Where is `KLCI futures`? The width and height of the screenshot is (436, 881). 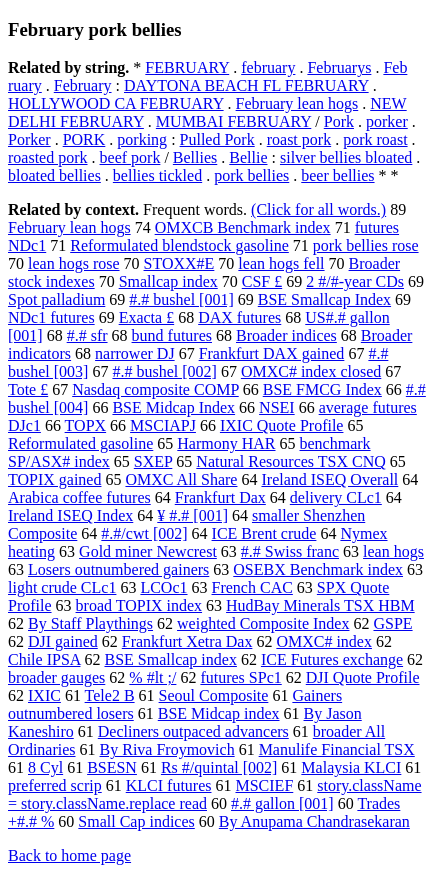
KLCI futures is located at coordinates (169, 785).